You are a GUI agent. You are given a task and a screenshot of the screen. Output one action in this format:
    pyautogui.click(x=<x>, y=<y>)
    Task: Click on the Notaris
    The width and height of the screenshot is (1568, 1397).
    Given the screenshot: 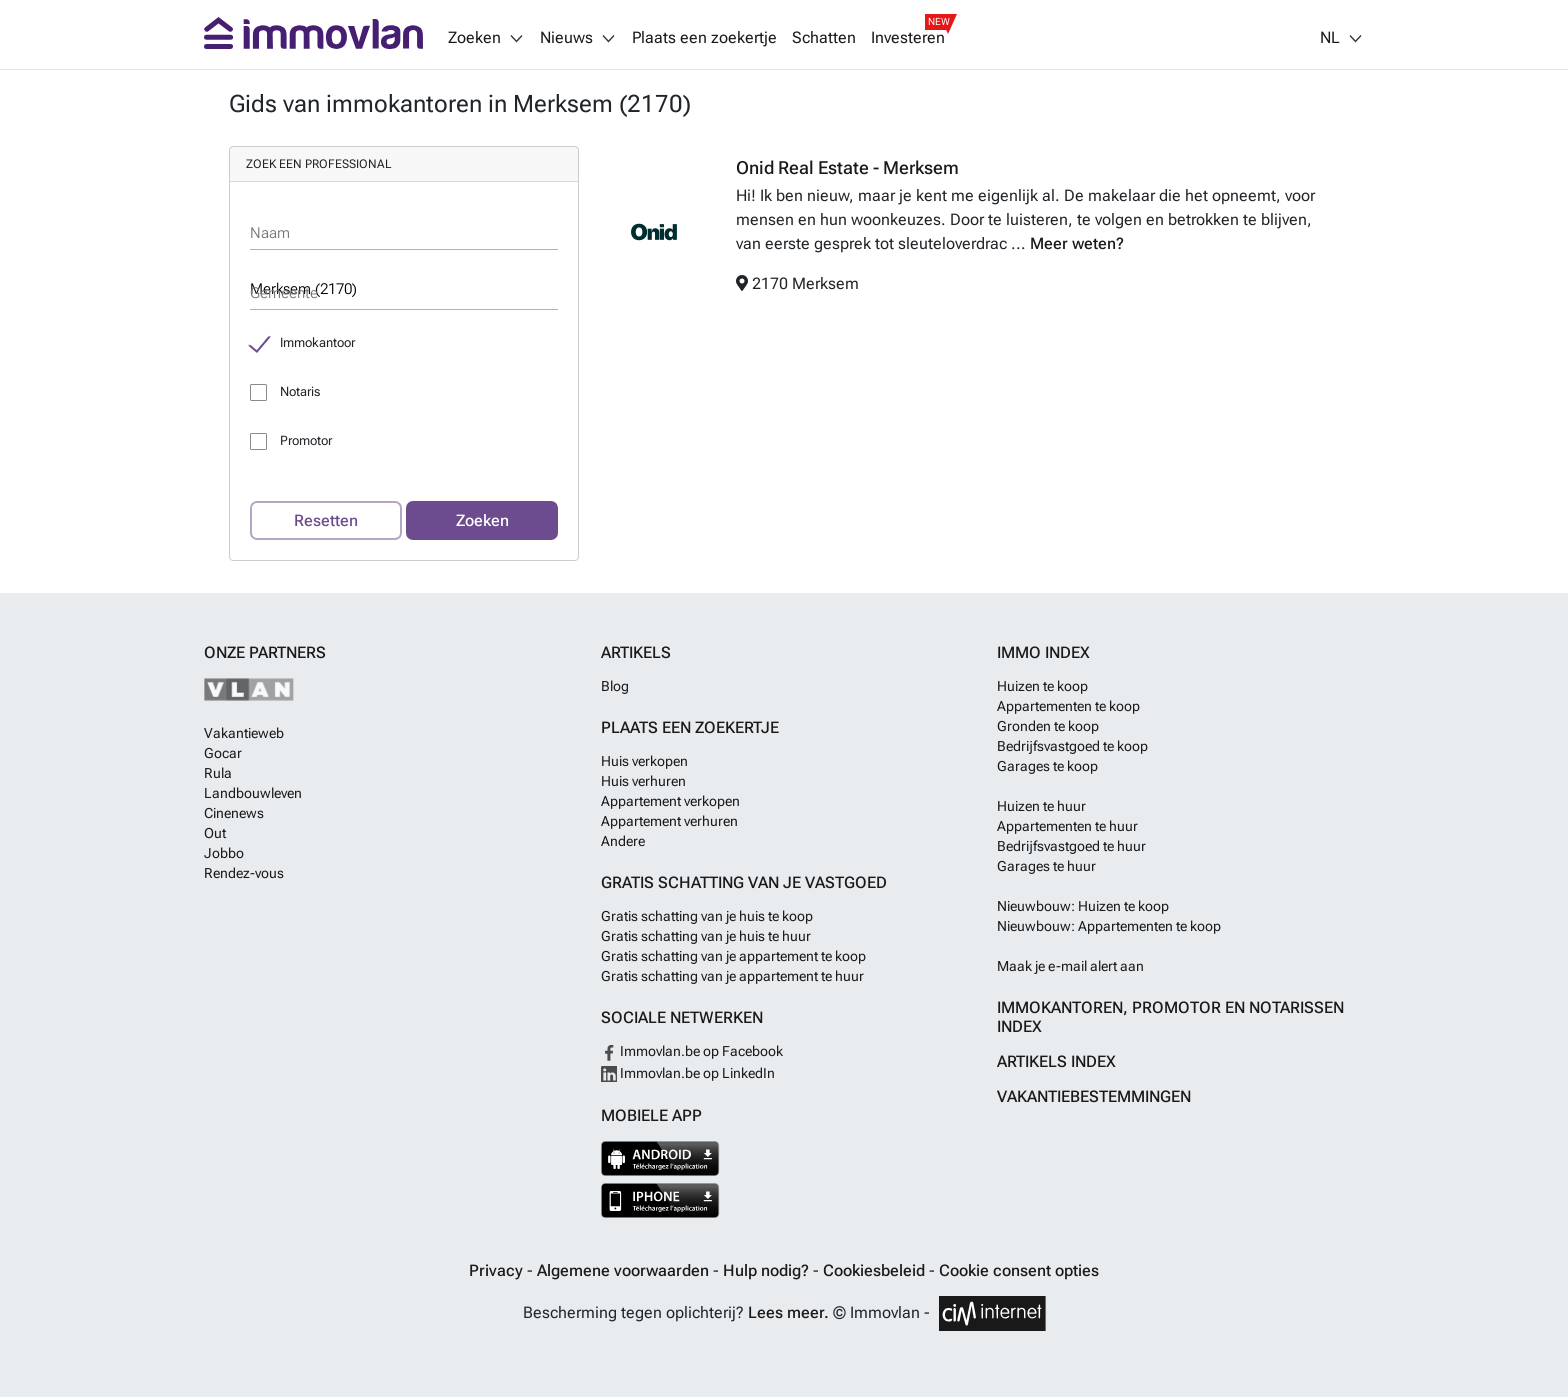 What is the action you would take?
    pyautogui.click(x=300, y=391)
    